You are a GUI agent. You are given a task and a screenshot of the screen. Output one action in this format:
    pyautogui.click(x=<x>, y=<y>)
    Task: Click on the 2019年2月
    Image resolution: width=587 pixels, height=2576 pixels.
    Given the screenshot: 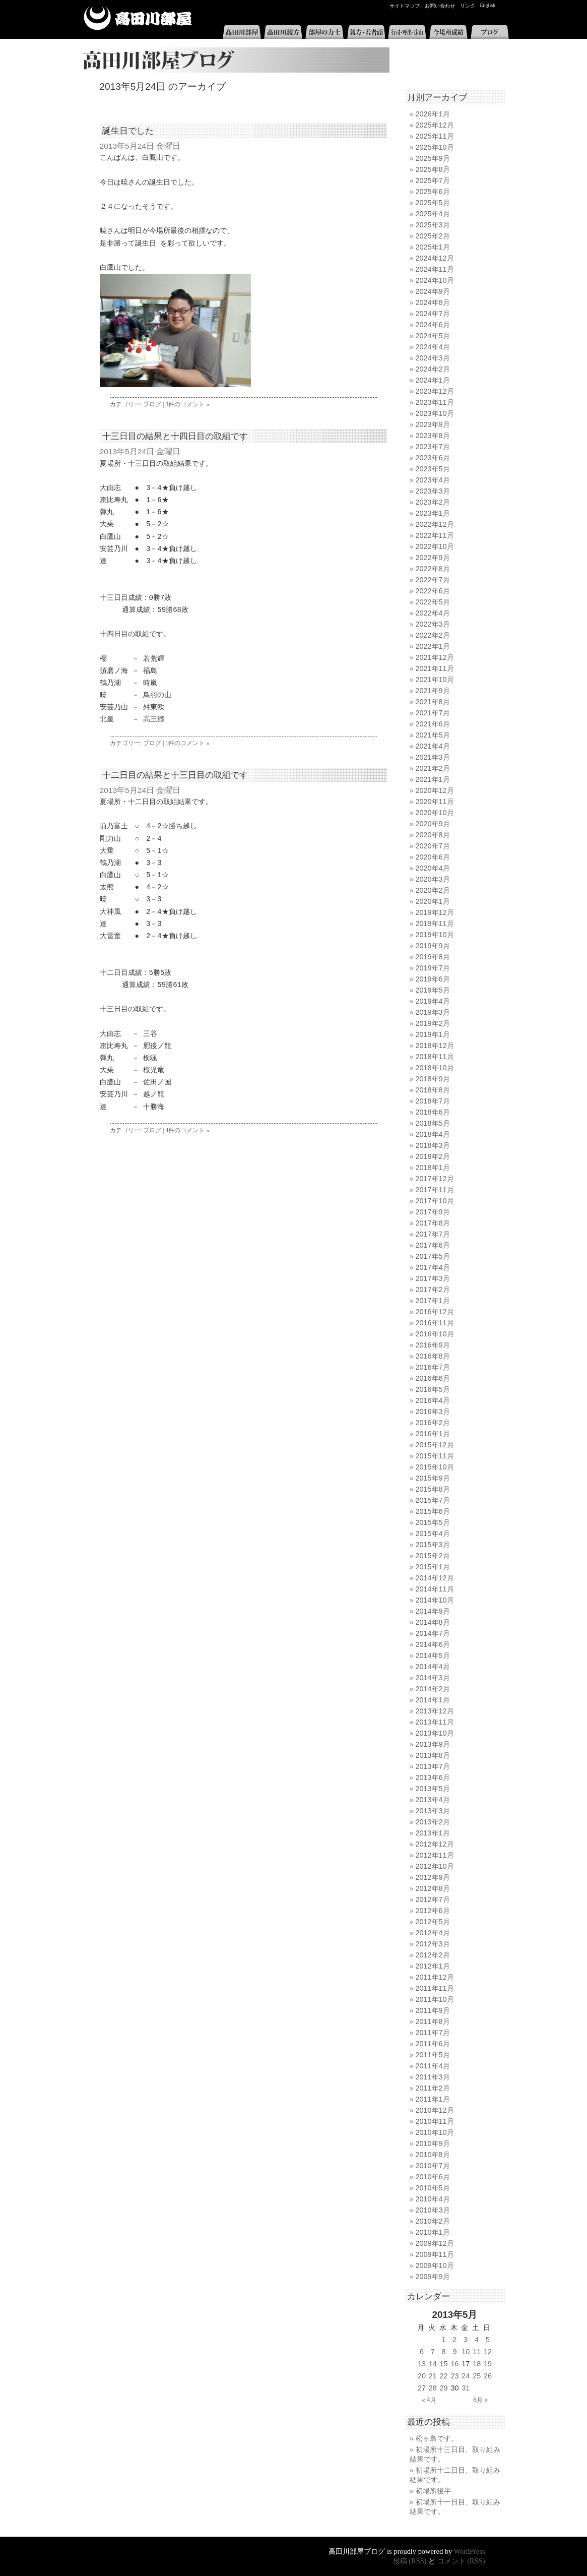 What is the action you would take?
    pyautogui.click(x=433, y=1023)
    